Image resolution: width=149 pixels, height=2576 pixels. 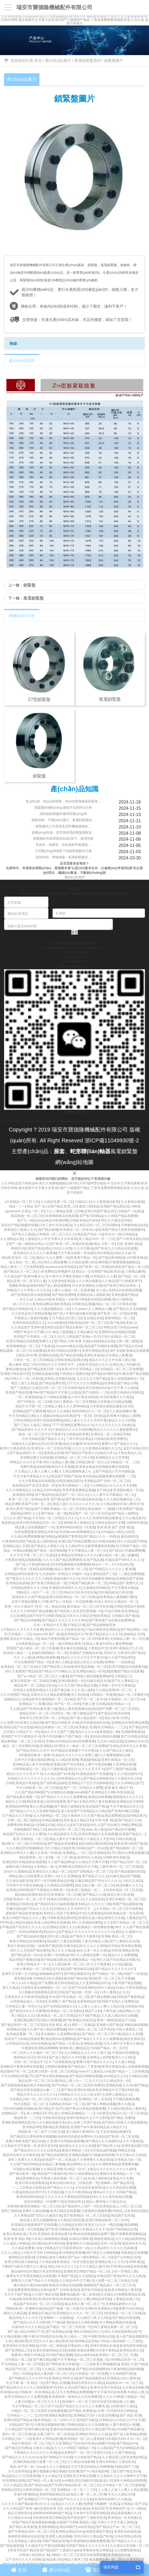 I want to click on 国产成人午夜福利精品, so click(x=31, y=1564).